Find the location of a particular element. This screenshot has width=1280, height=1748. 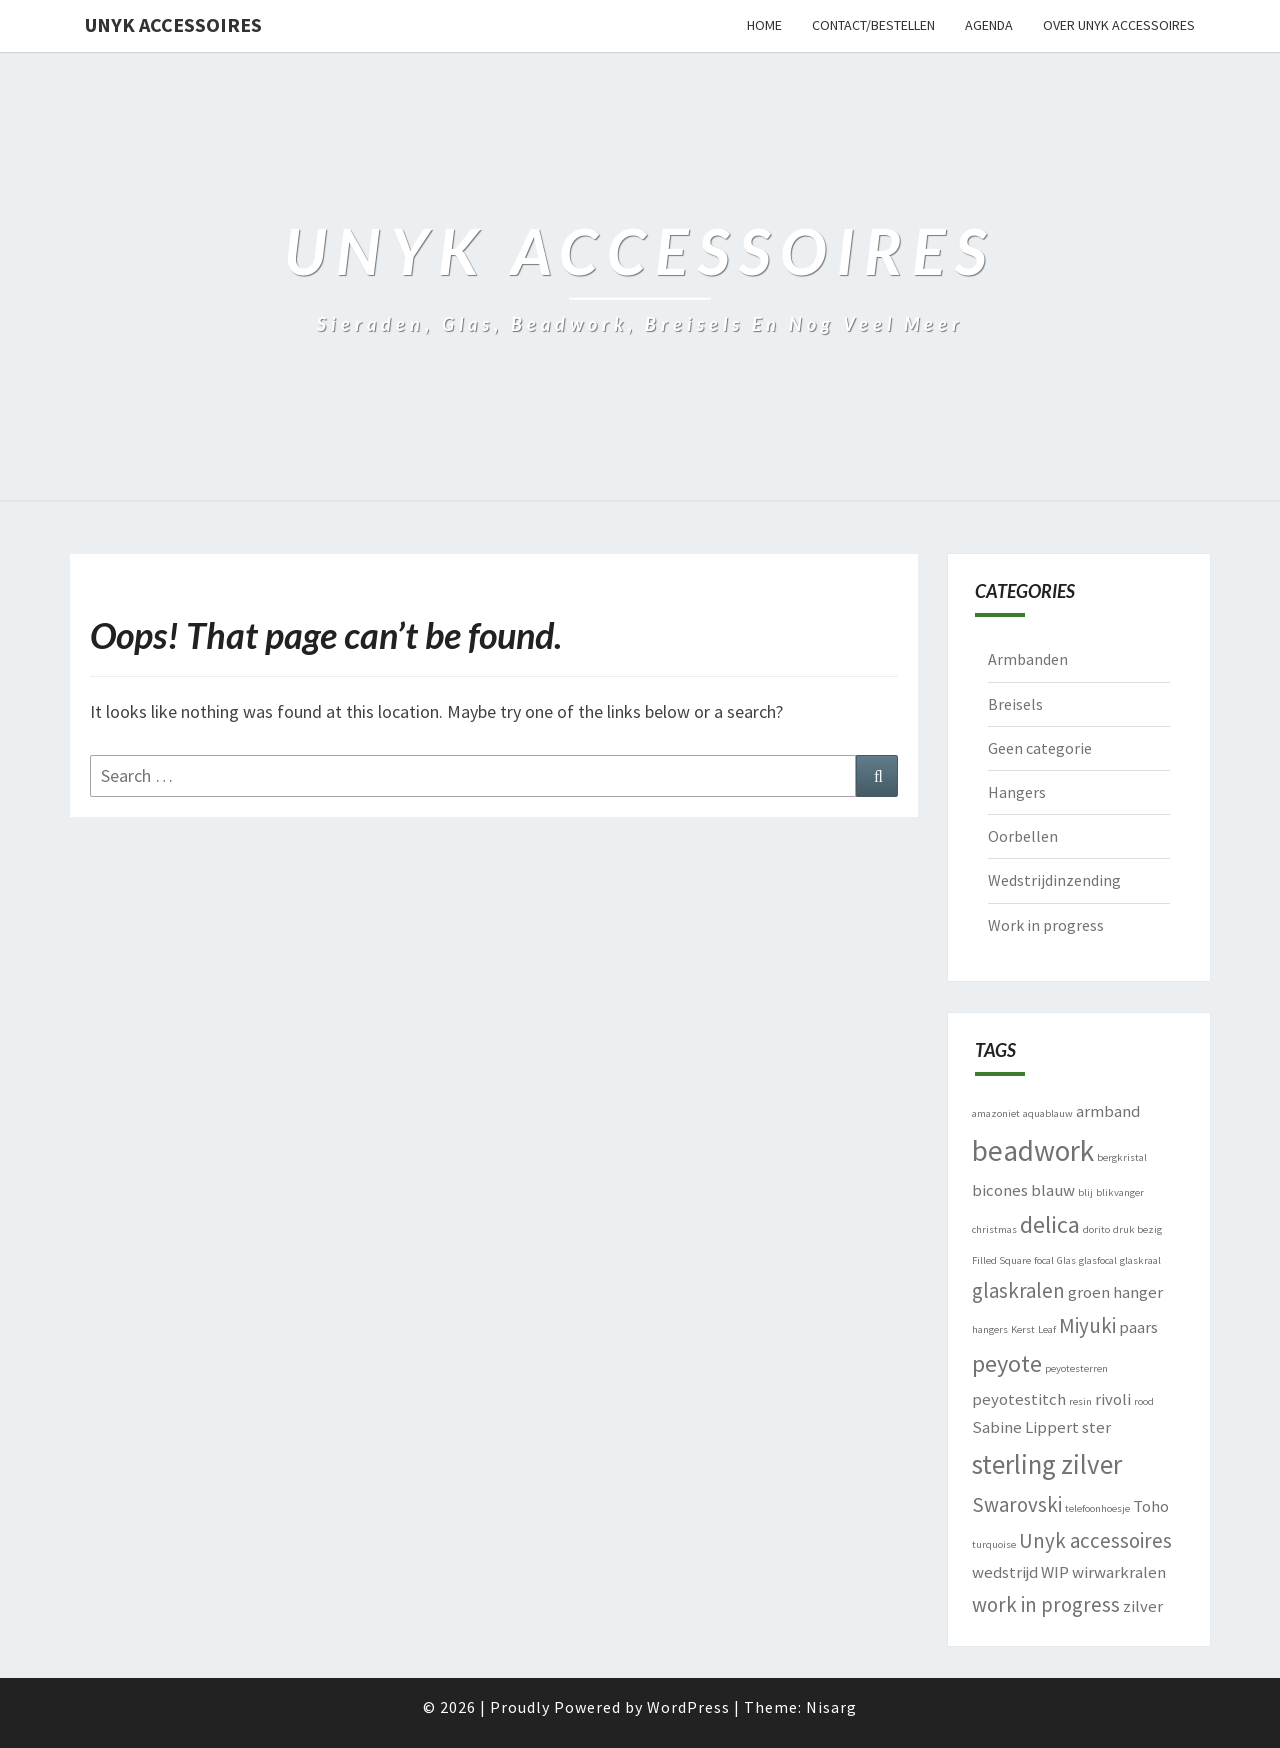

Swarovski [Swarovski (3 items)] is located at coordinates (1017, 1504).